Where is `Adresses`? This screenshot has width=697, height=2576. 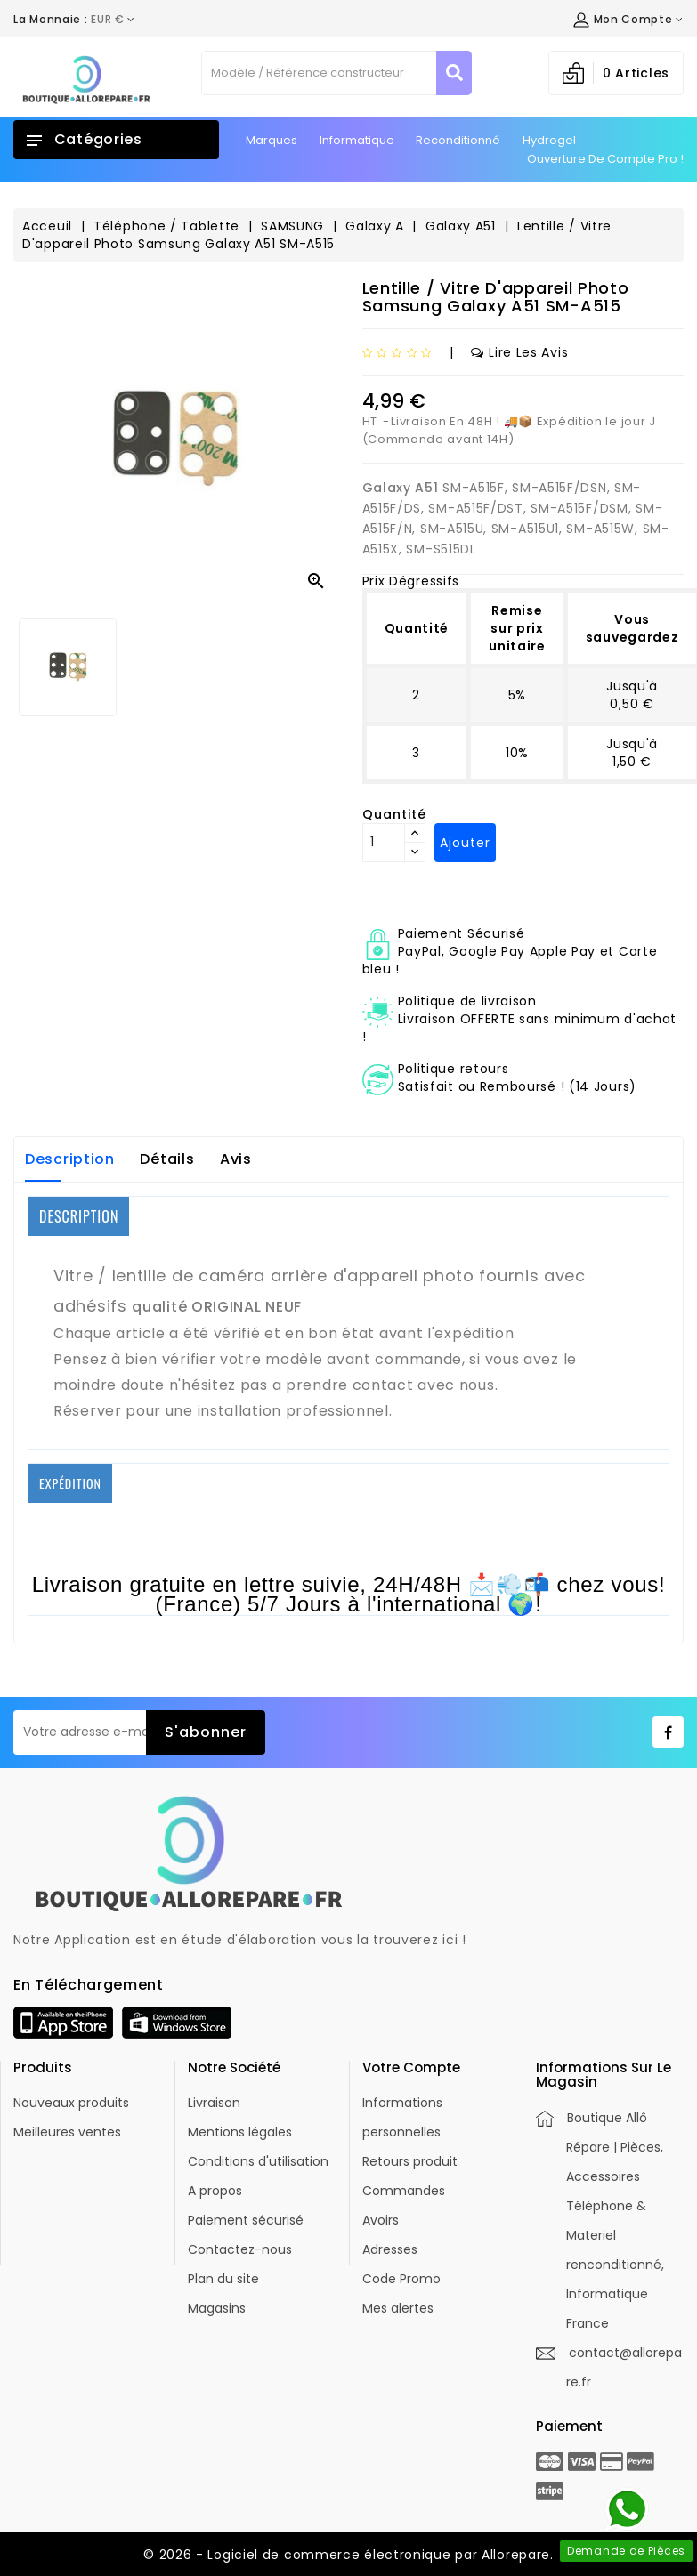
Adresses is located at coordinates (389, 2249).